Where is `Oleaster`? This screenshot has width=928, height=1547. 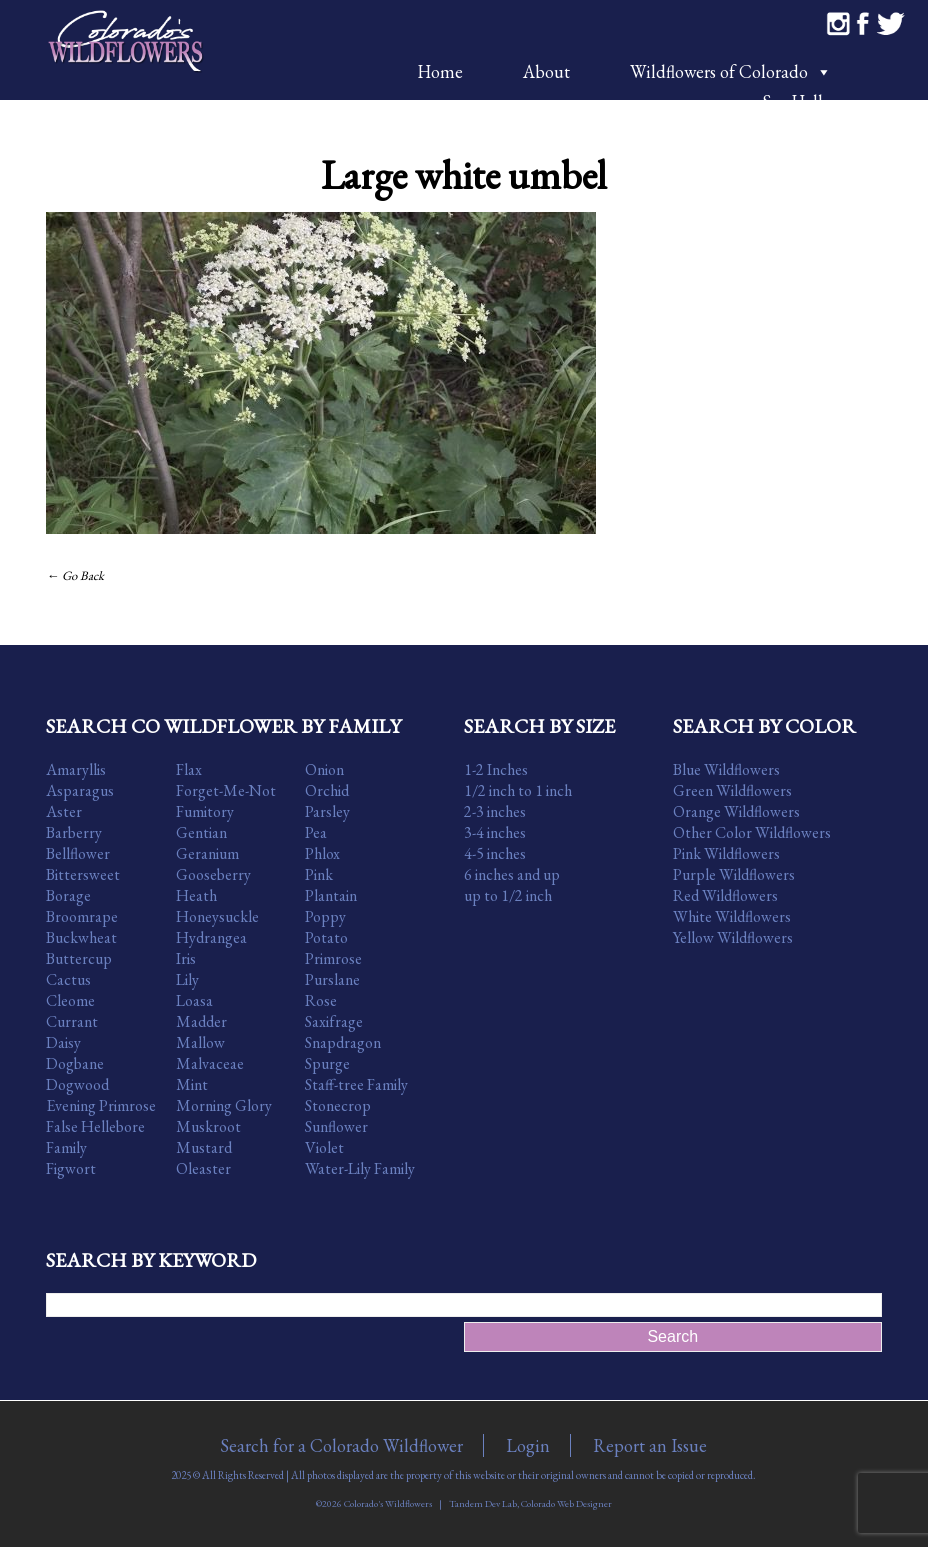
Oleaster is located at coordinates (203, 1168).